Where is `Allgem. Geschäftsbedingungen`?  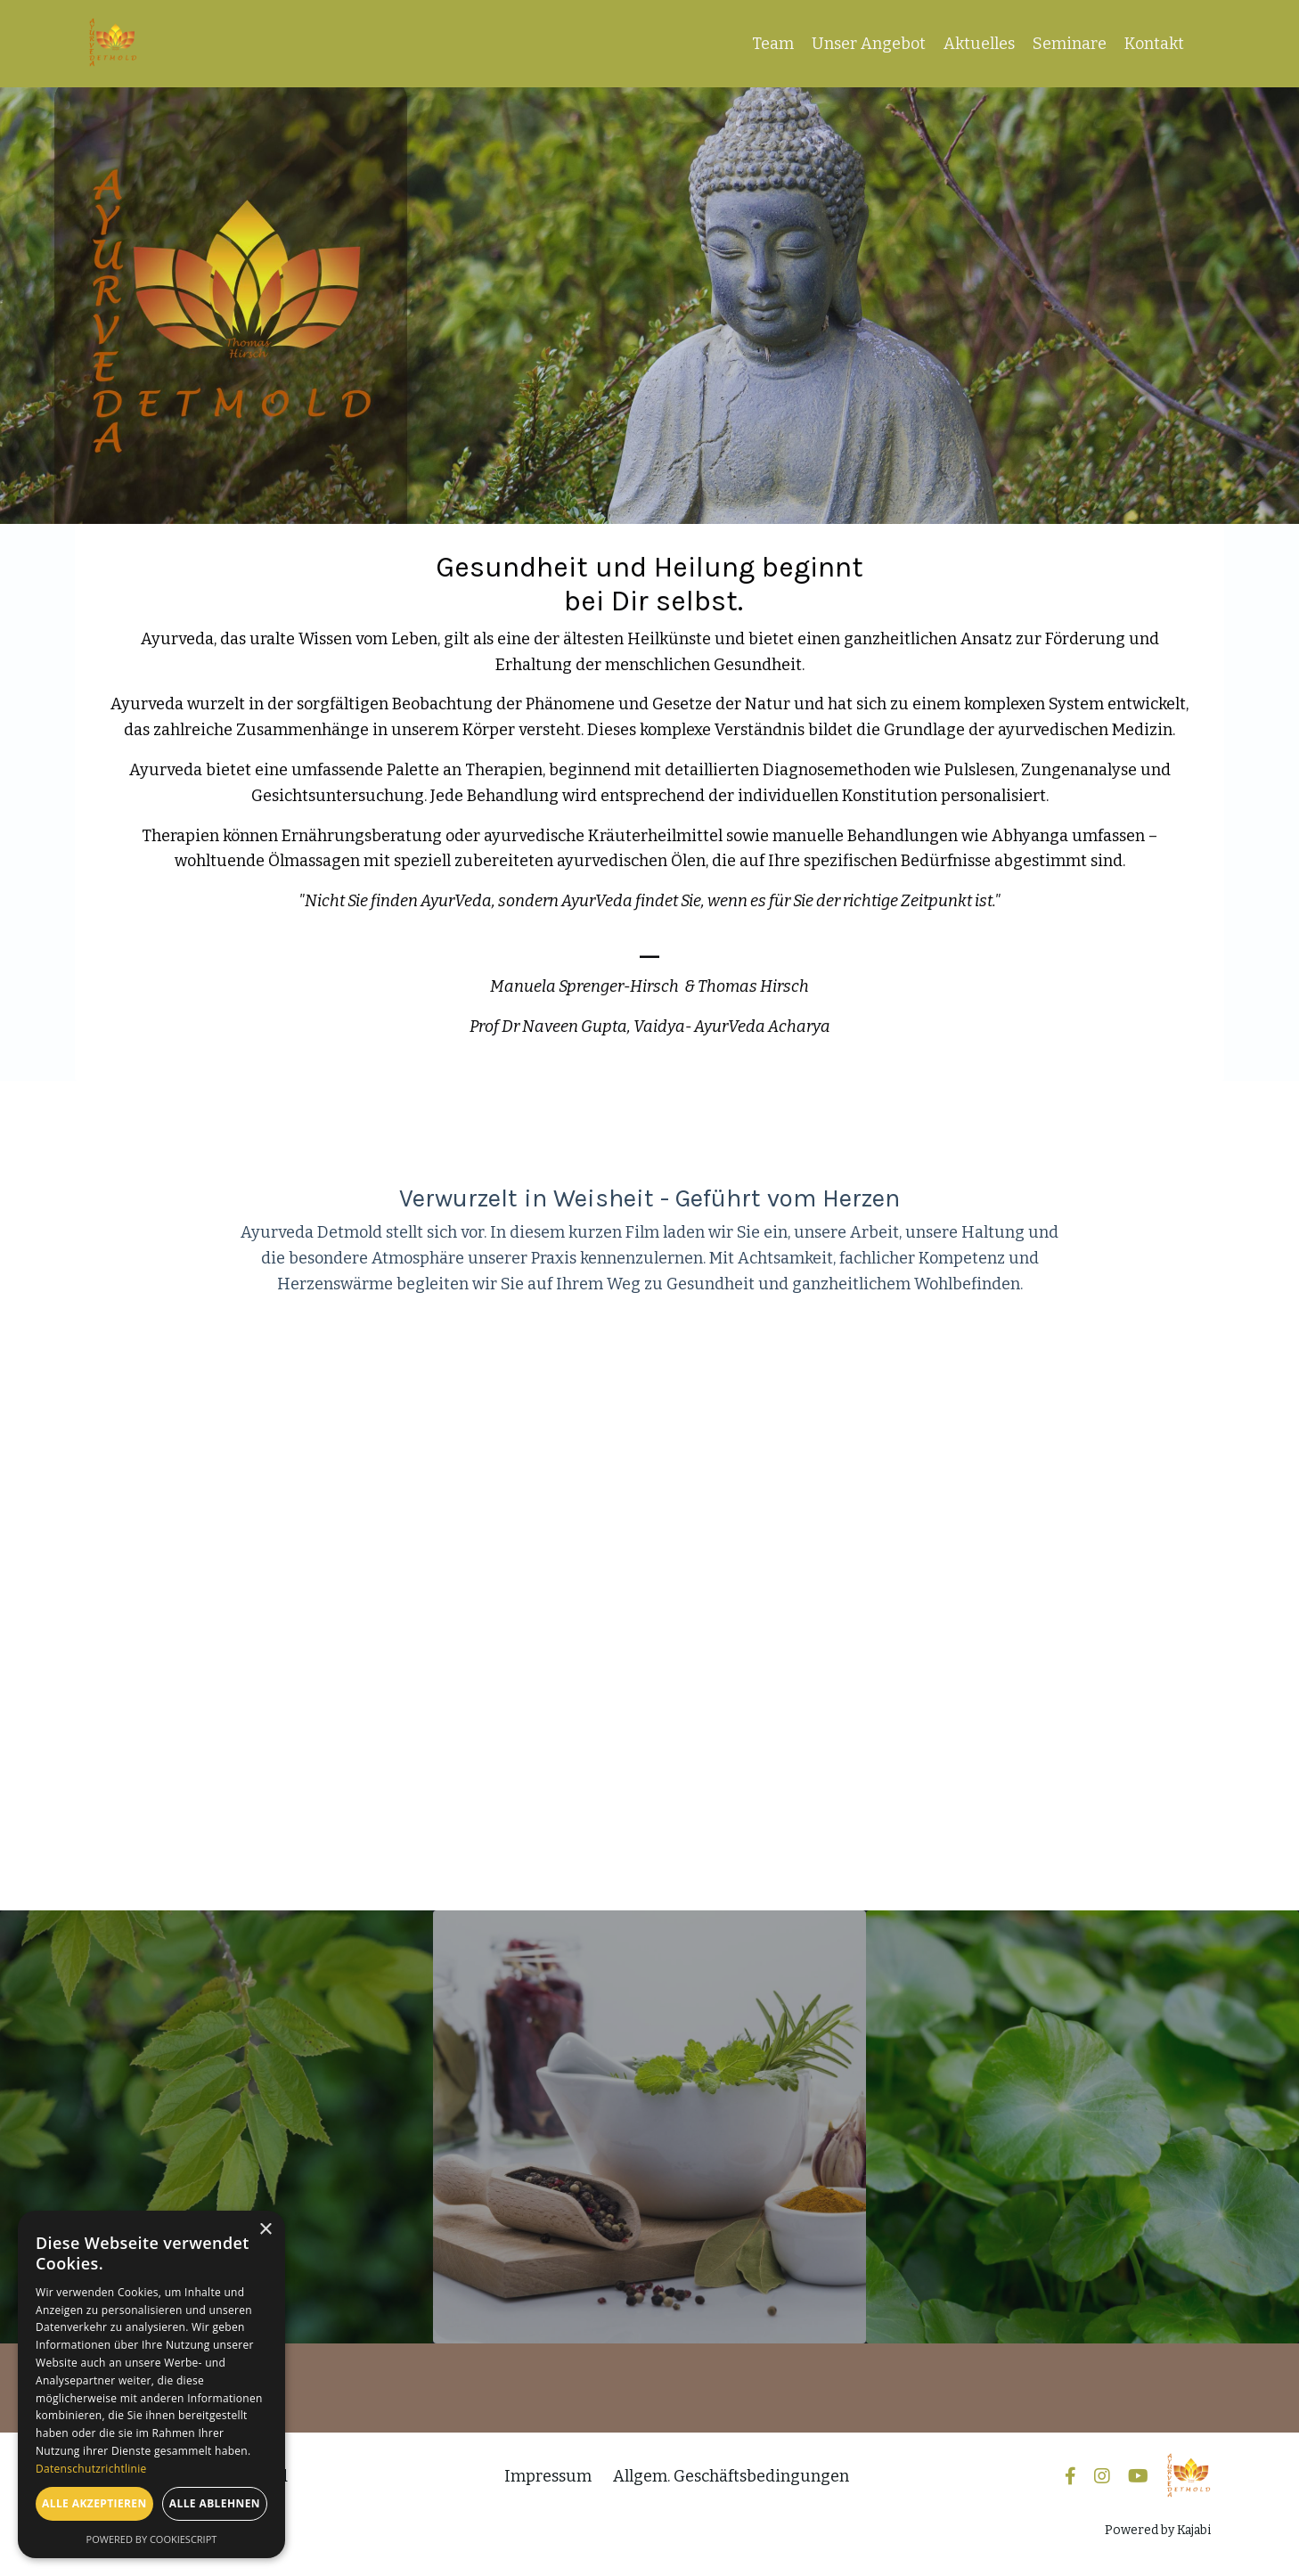 Allgem. Geschäftsbedingungen is located at coordinates (731, 2476).